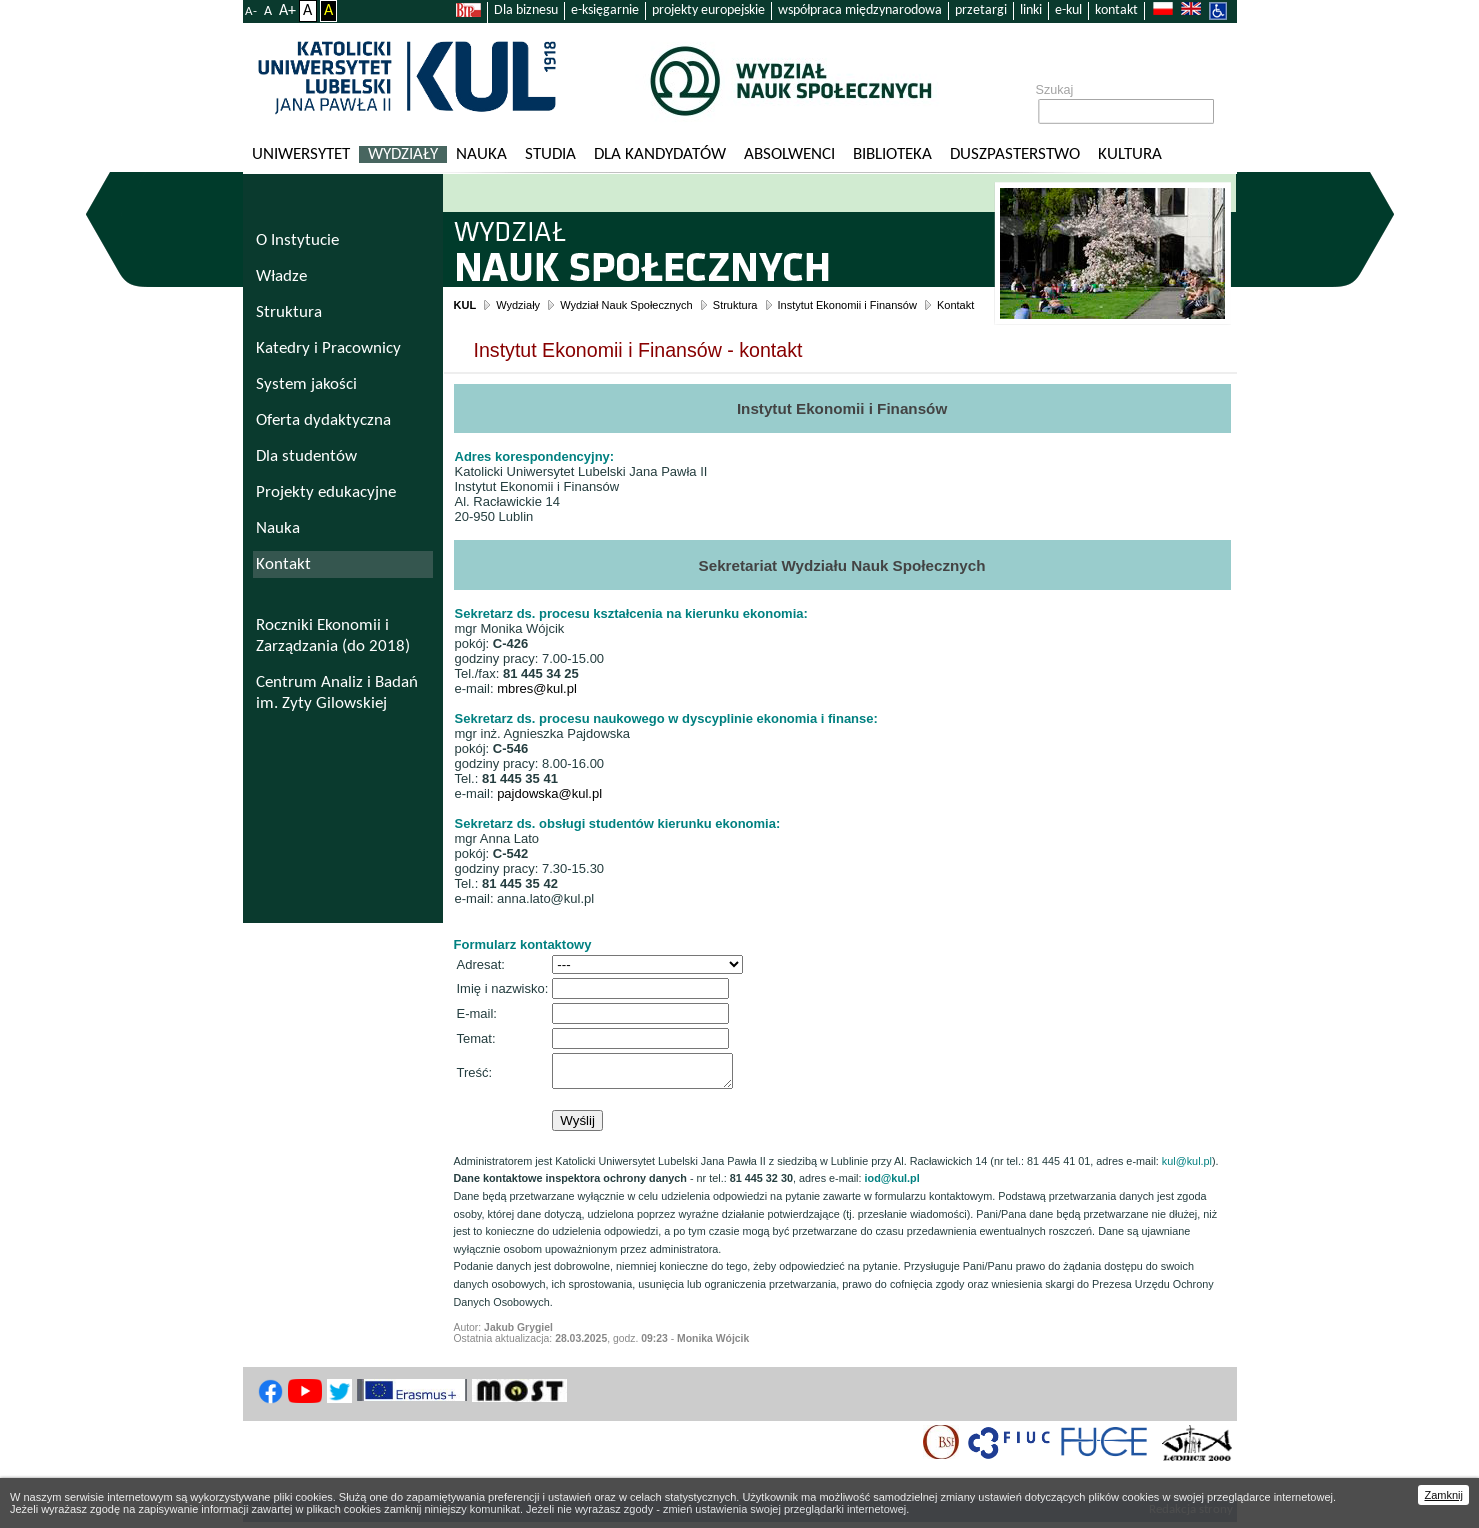 This screenshot has height=1528, width=1479. I want to click on Dla biznesu, so click(526, 10).